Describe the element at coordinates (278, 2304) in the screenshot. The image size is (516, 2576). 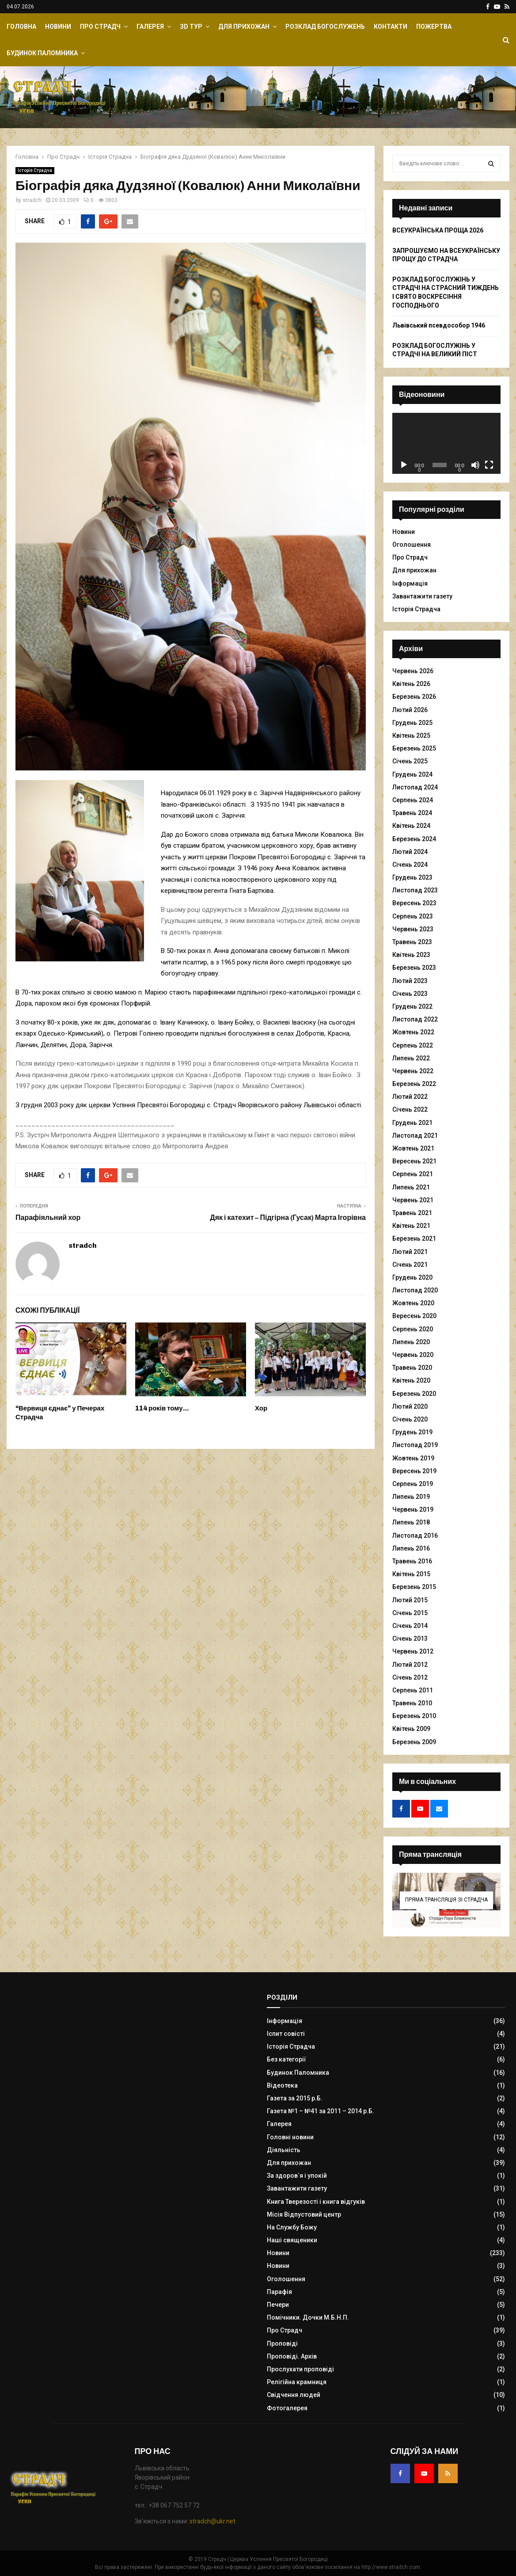
I see `Печери` at that location.